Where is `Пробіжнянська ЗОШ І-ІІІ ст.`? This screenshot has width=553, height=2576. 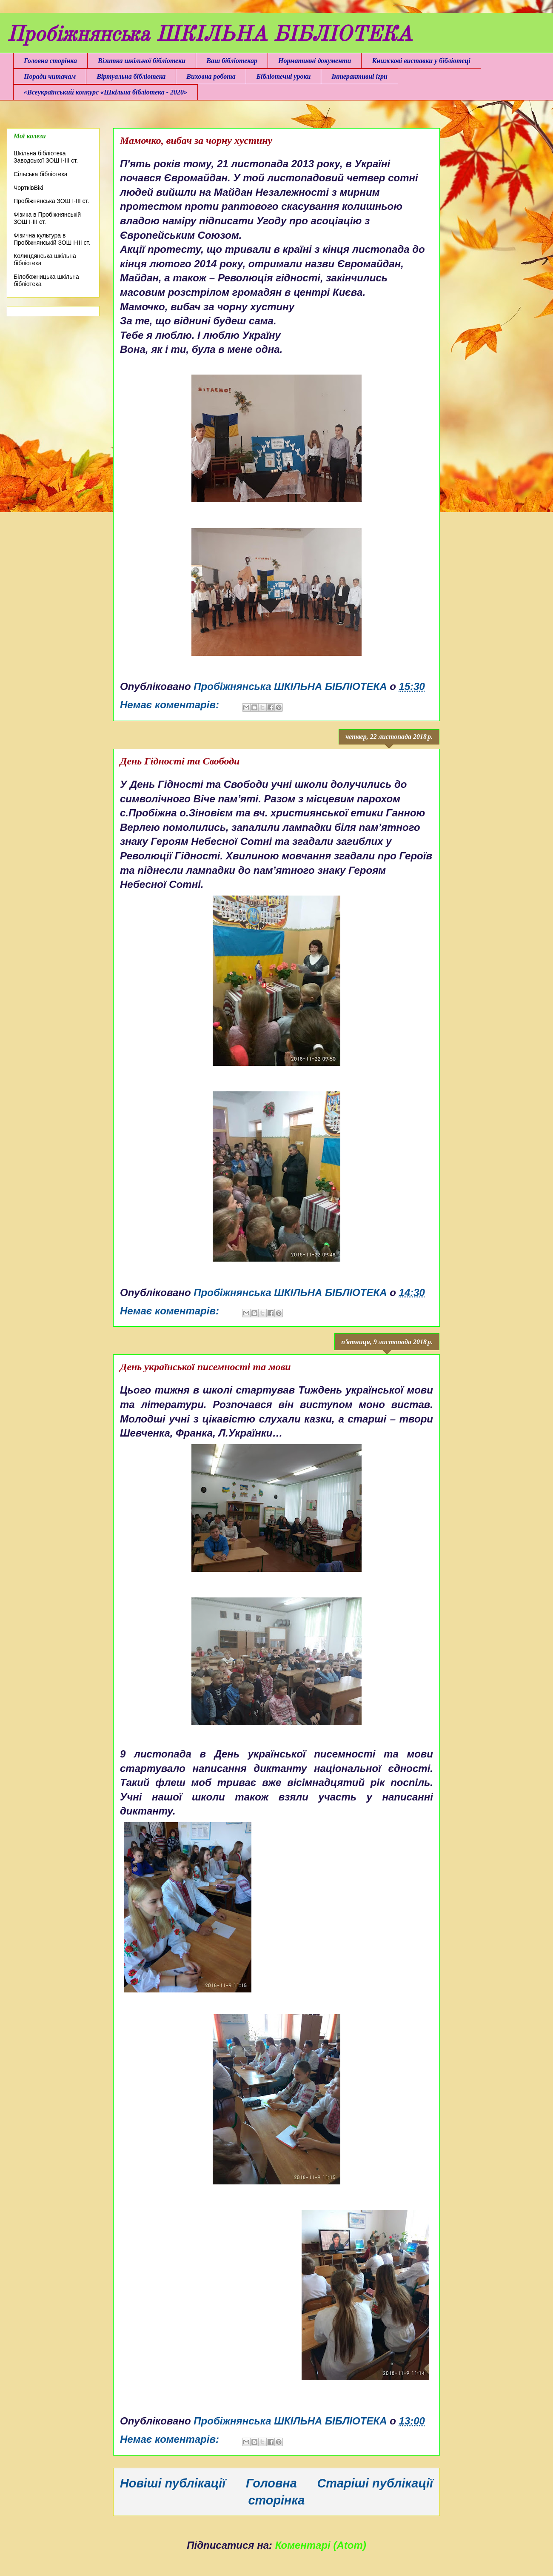 Пробіжнянська ЗОШ І-ІІІ ст. is located at coordinates (51, 200).